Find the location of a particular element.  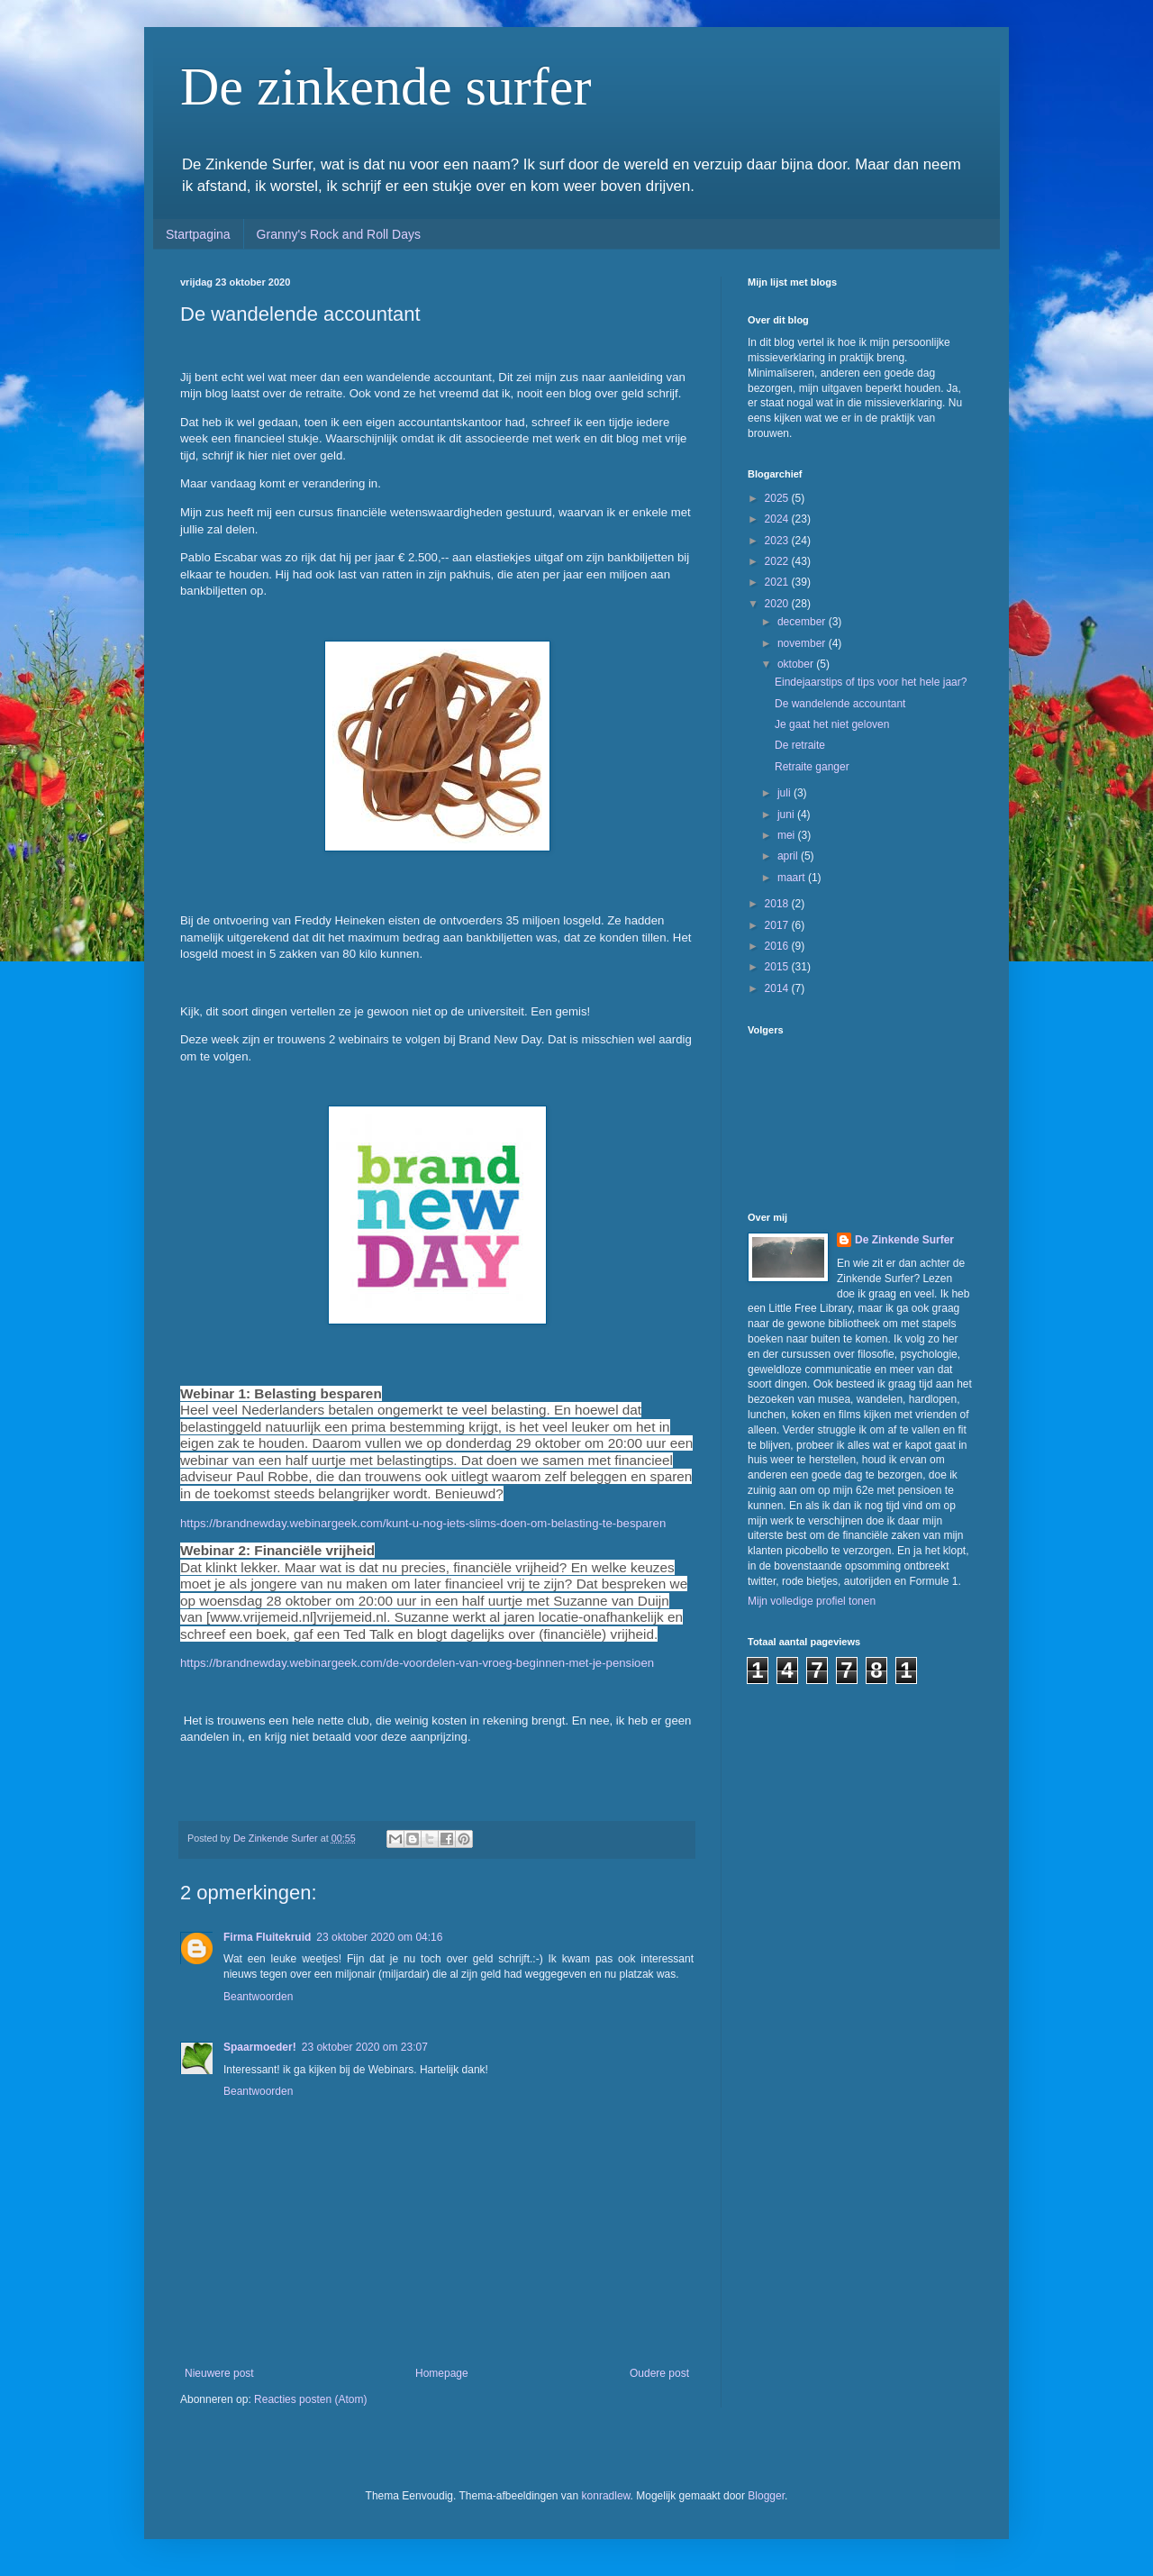

juni is located at coordinates (787, 814).